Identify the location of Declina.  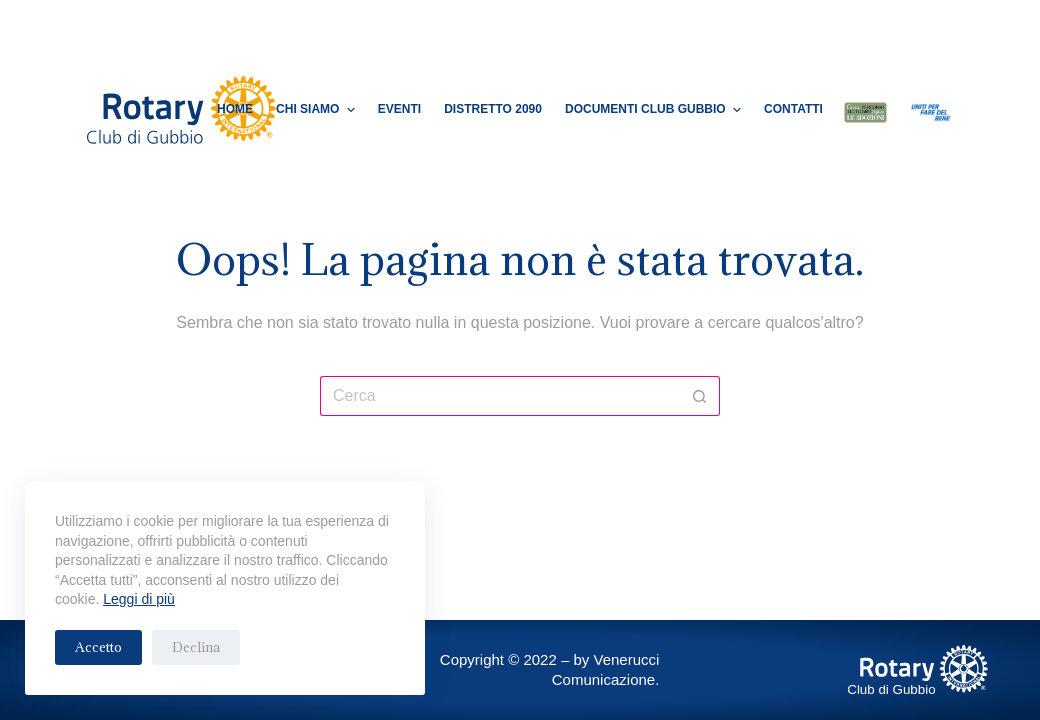
(196, 647).